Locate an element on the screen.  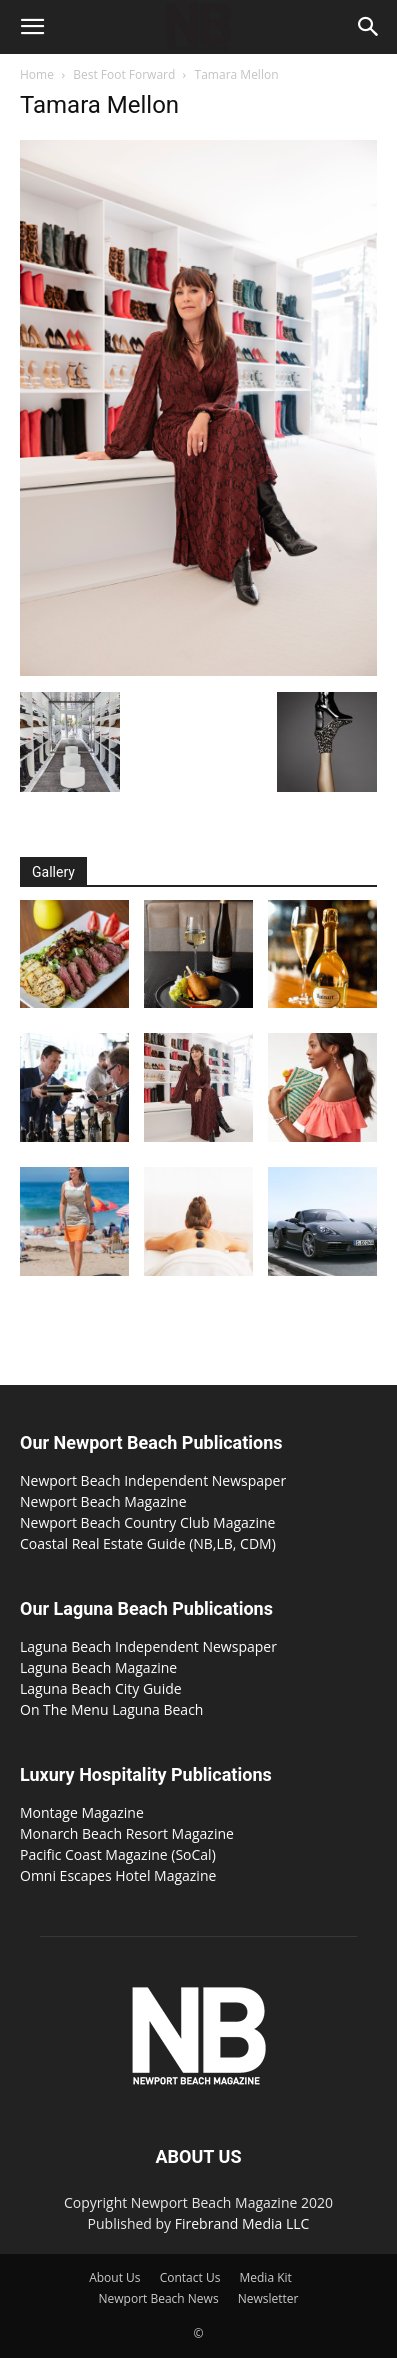
About Us is located at coordinates (114, 2277).